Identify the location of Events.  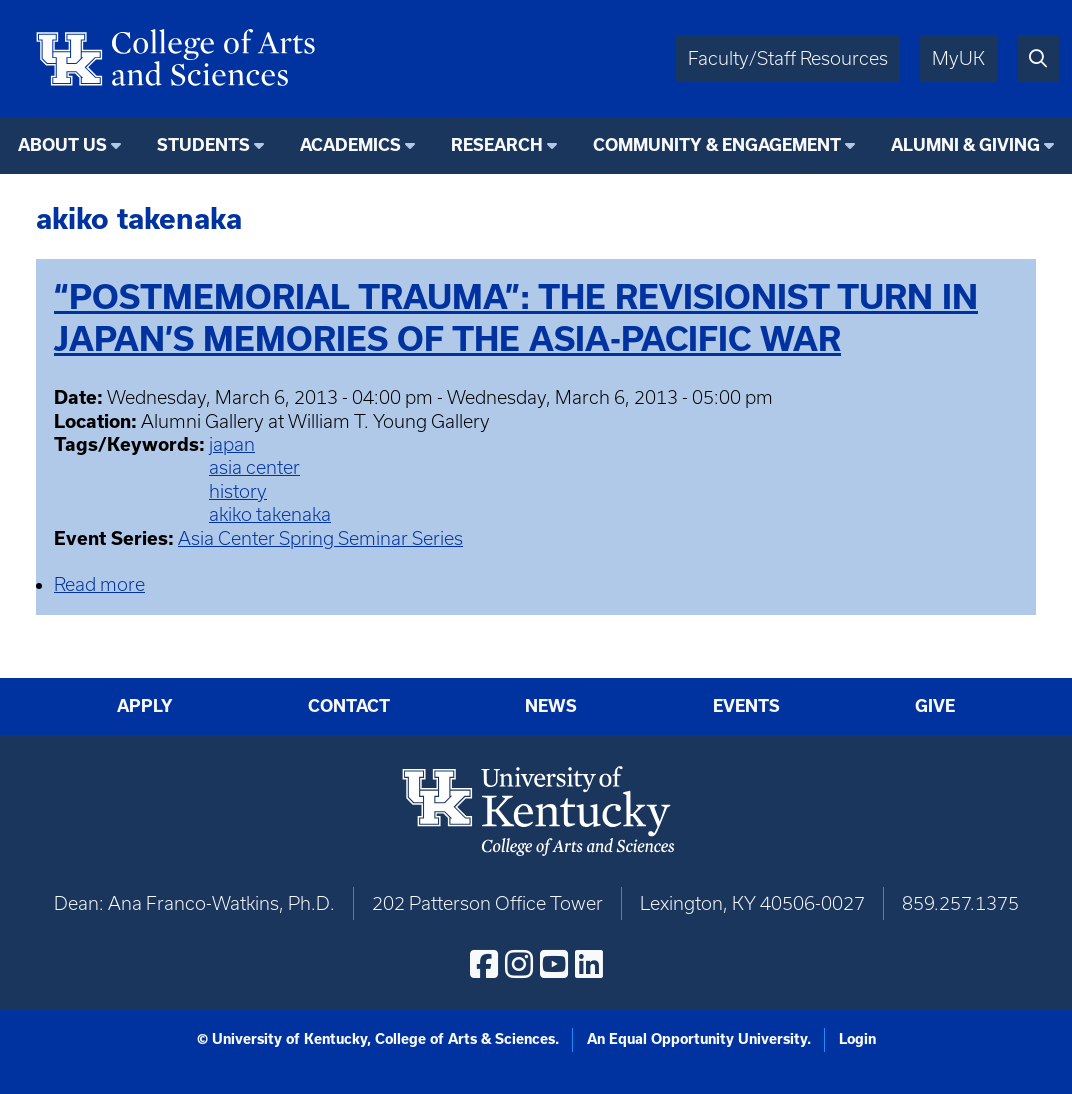
(746, 706).